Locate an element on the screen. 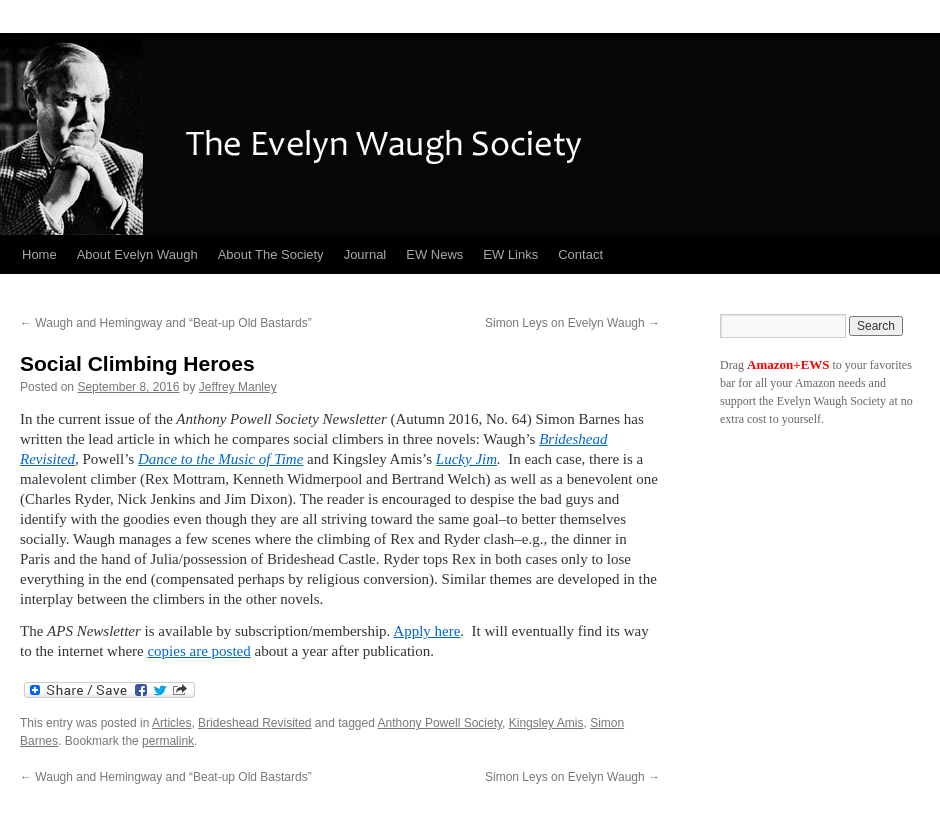  About The Society is located at coordinates (271, 254).